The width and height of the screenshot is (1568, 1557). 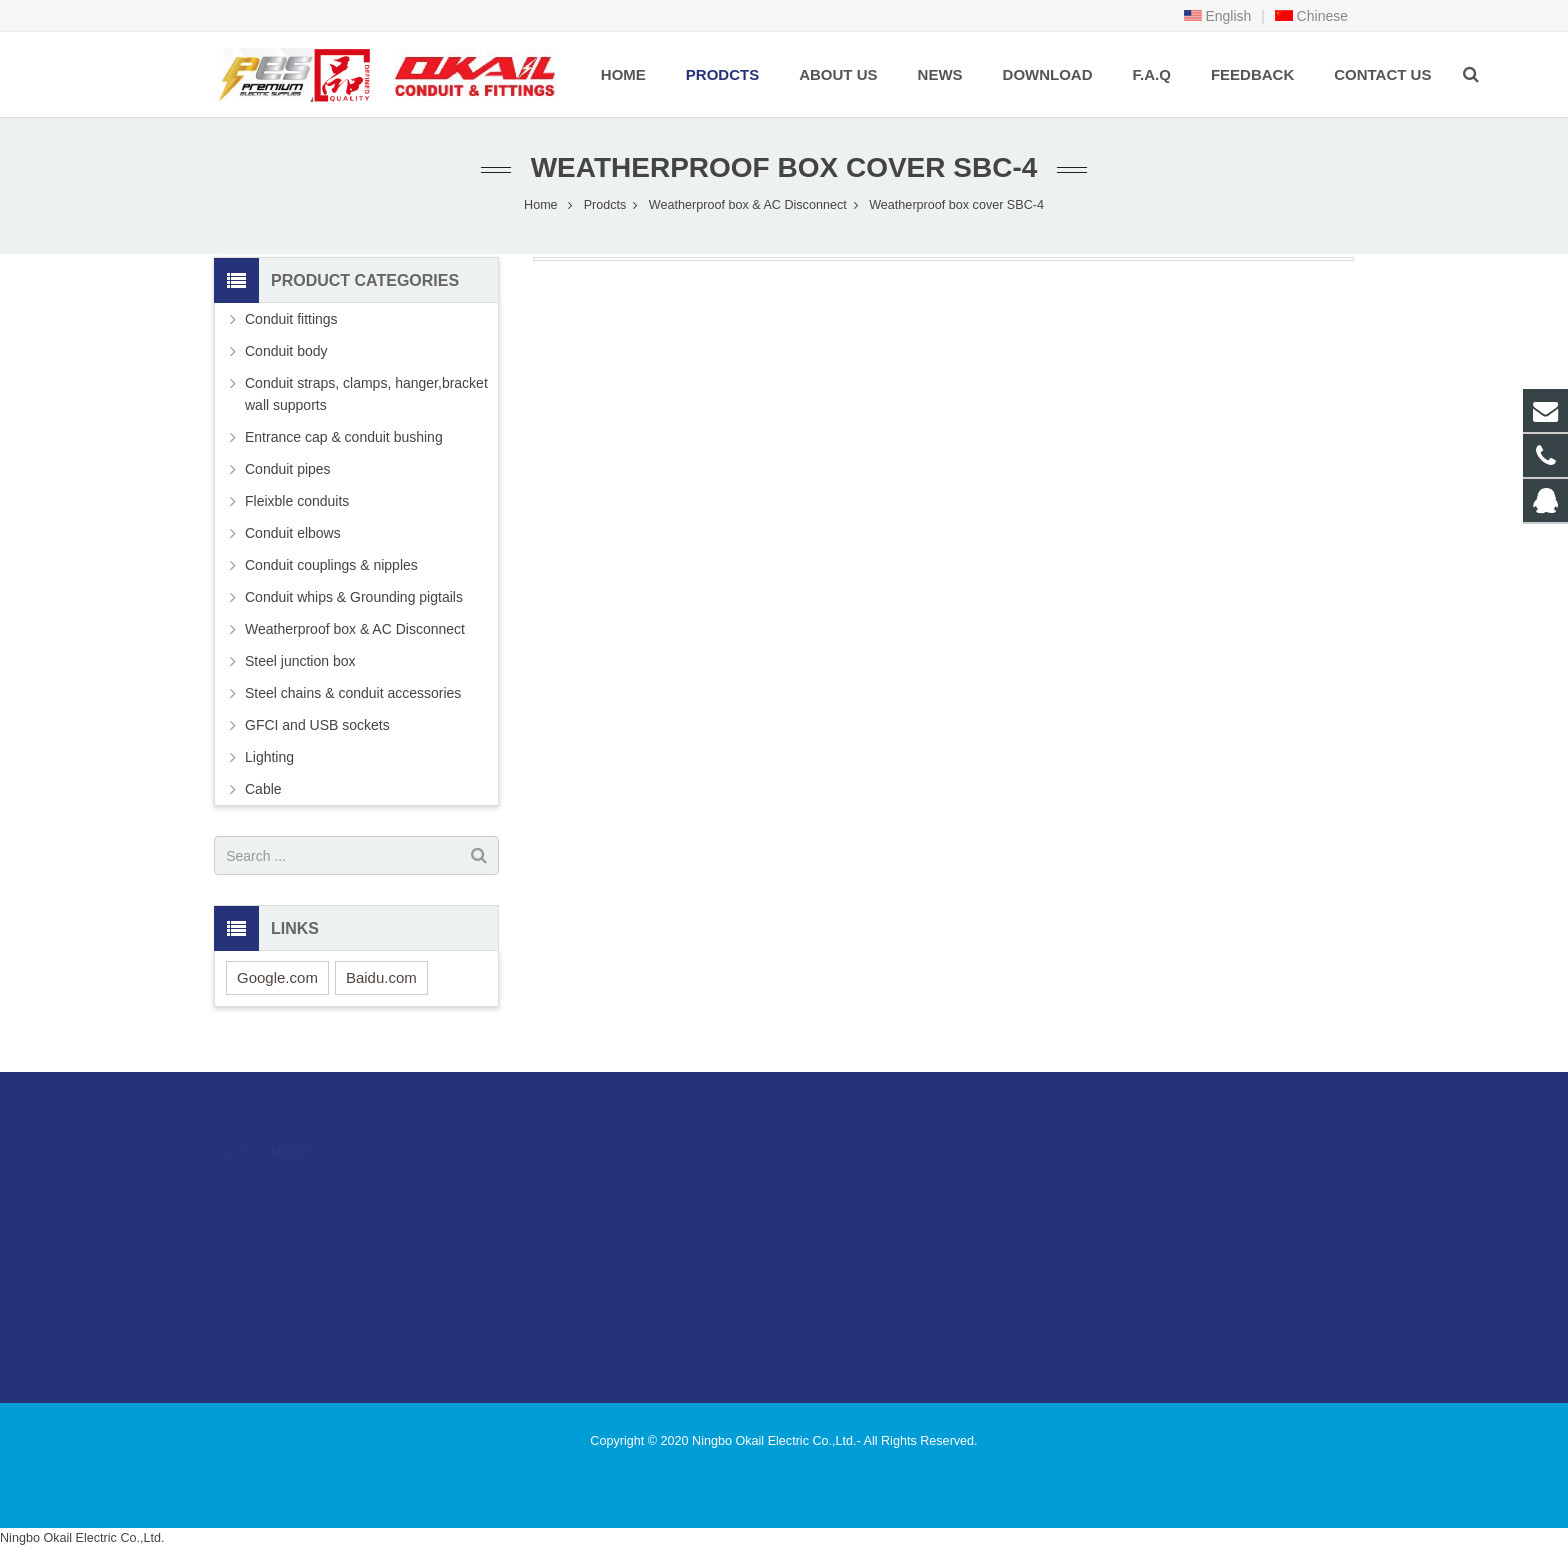 I want to click on Lighting, so click(x=269, y=757).